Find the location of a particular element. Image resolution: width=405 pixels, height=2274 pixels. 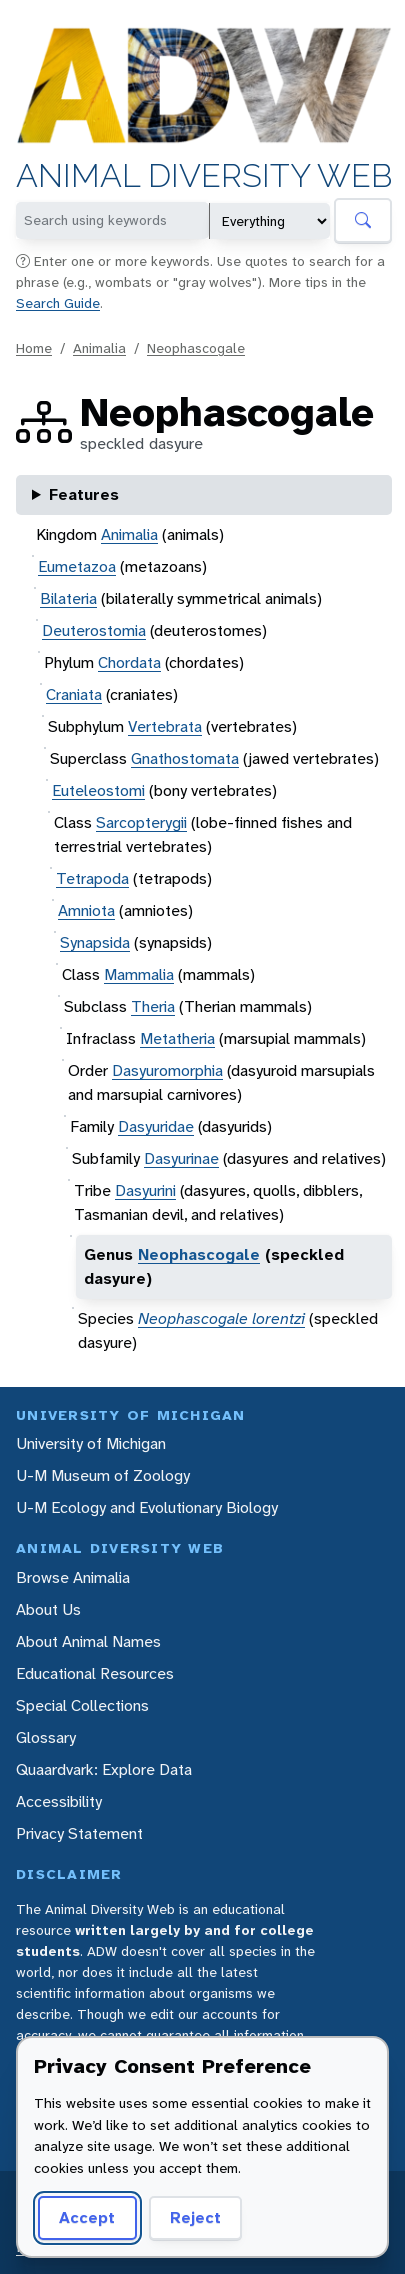

University of Michigan is located at coordinates (91, 1443).